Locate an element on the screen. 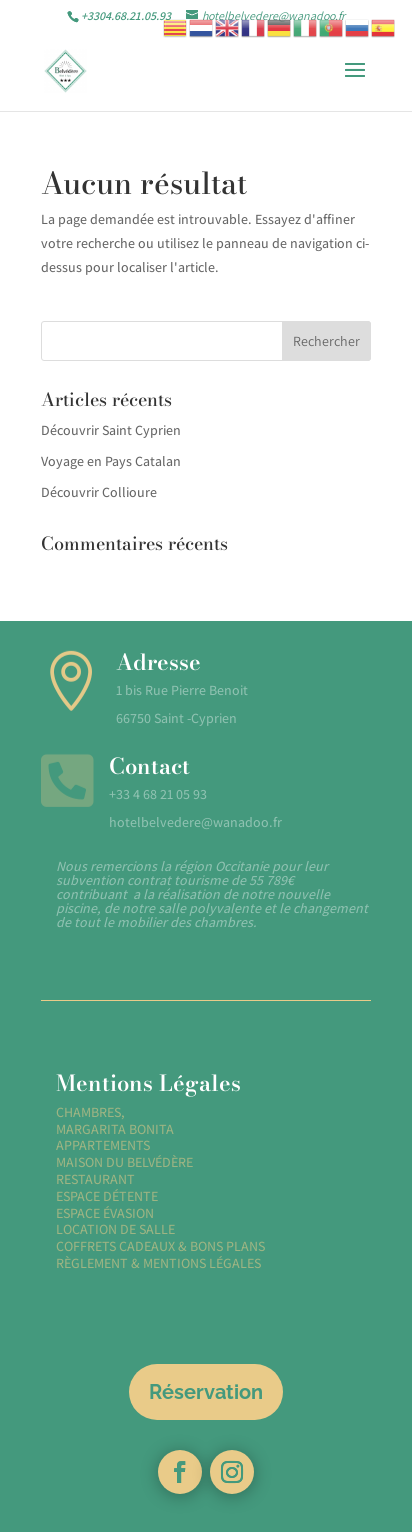 This screenshot has height=1532, width=412. Découvrir Collioure is located at coordinates (99, 492).